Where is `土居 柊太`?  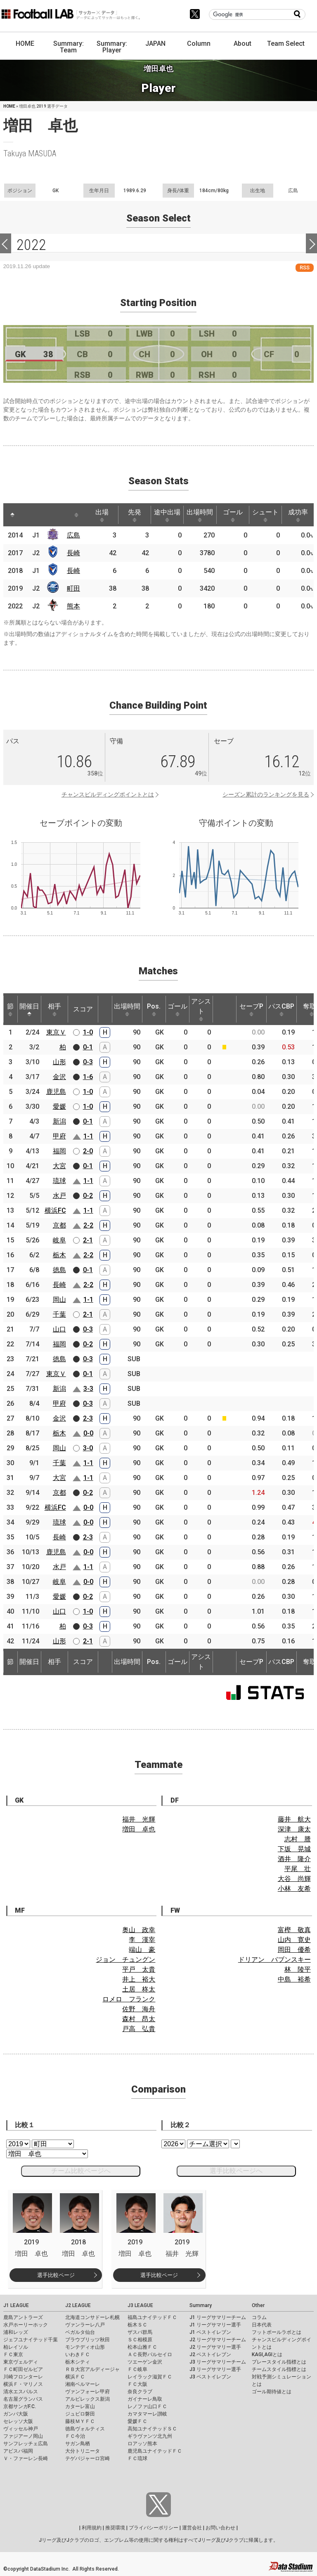
土居 柊太 is located at coordinates (138, 1989).